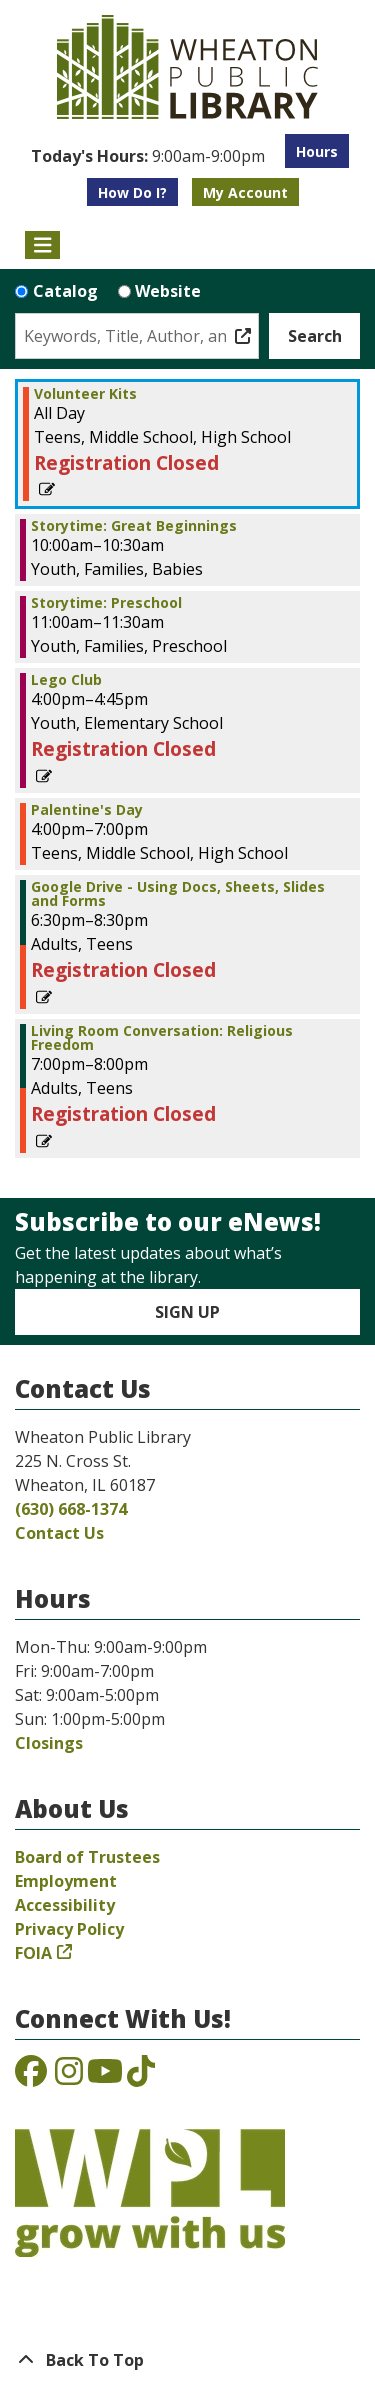  I want to click on [Back To Top], so click(187, 2360).